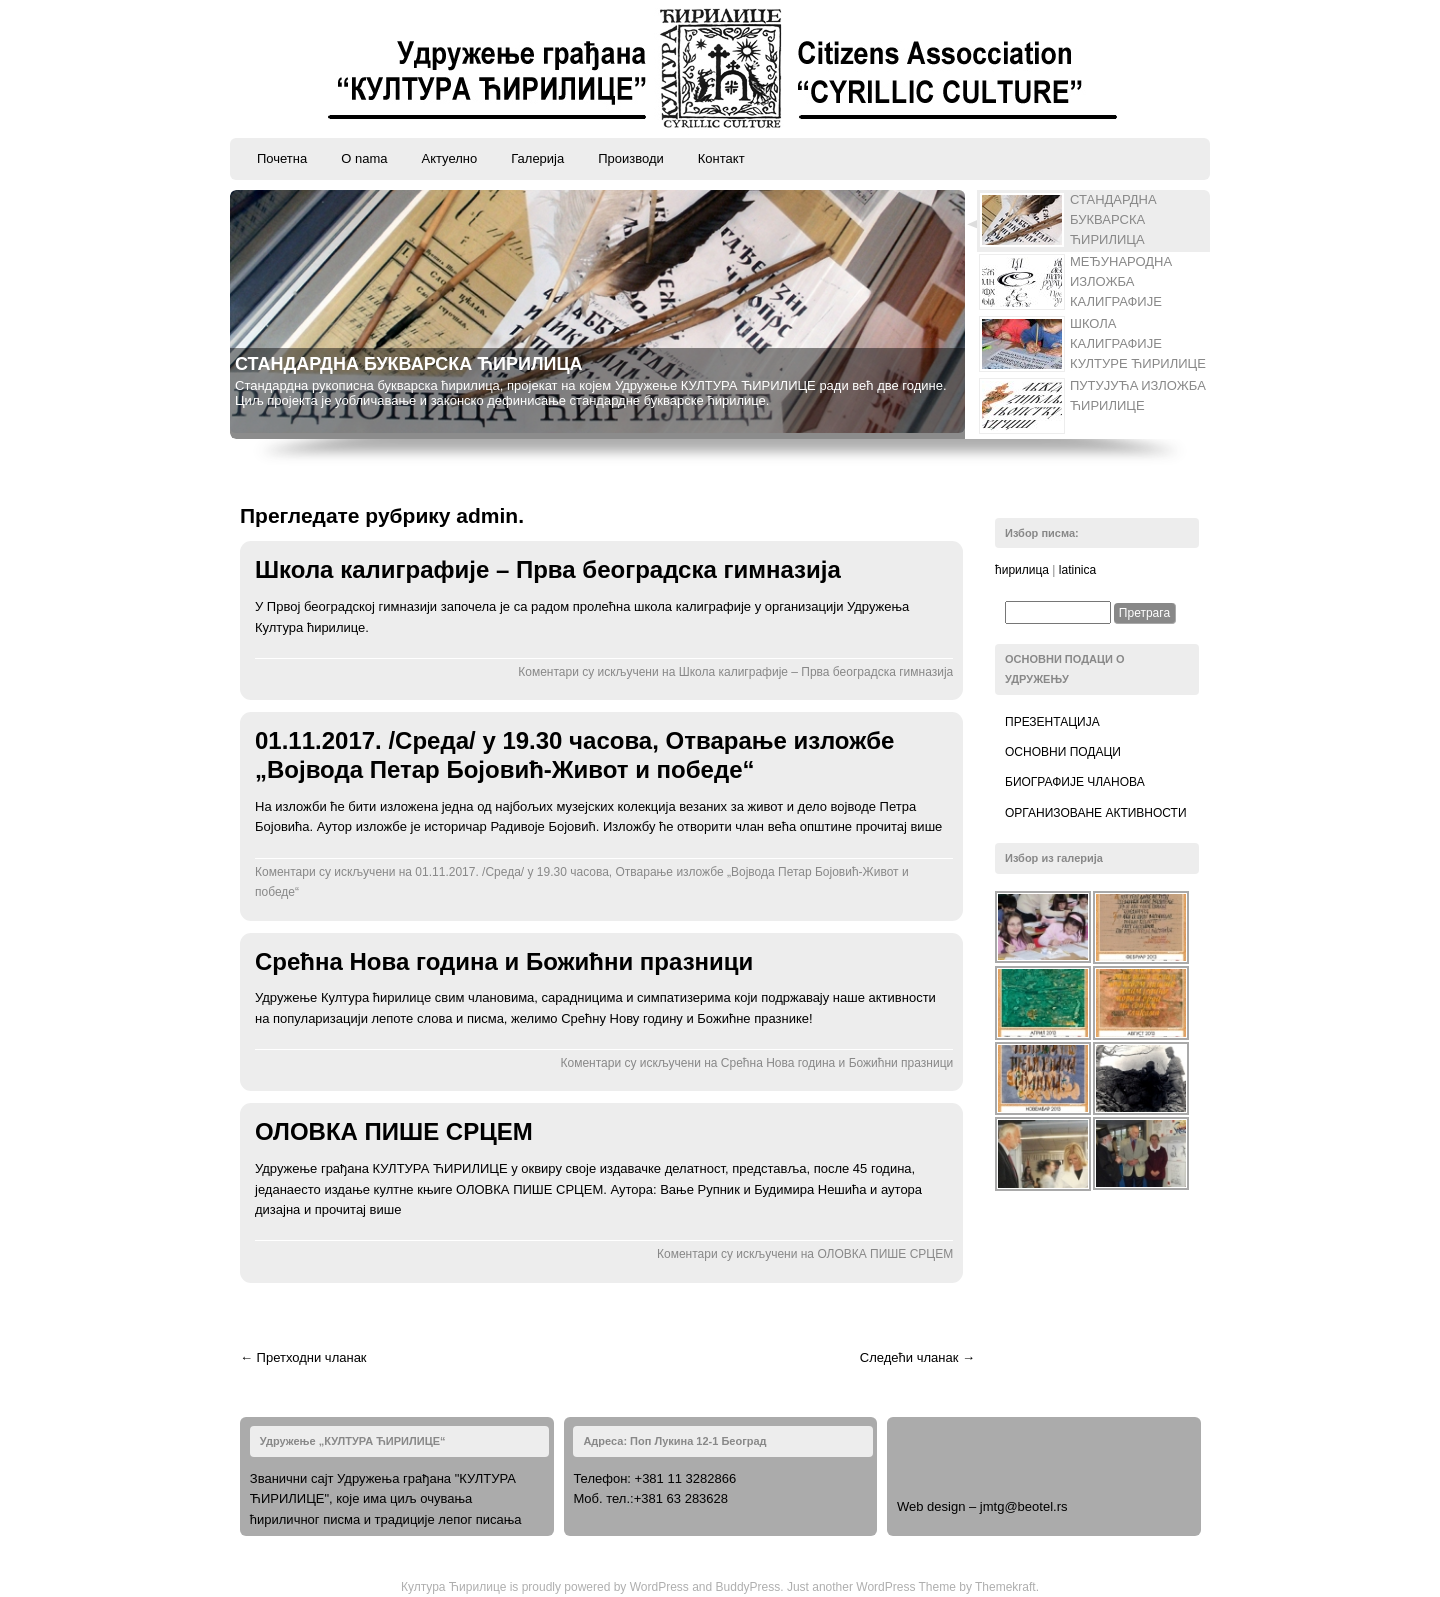  I want to click on прочитај више, so click(899, 826).